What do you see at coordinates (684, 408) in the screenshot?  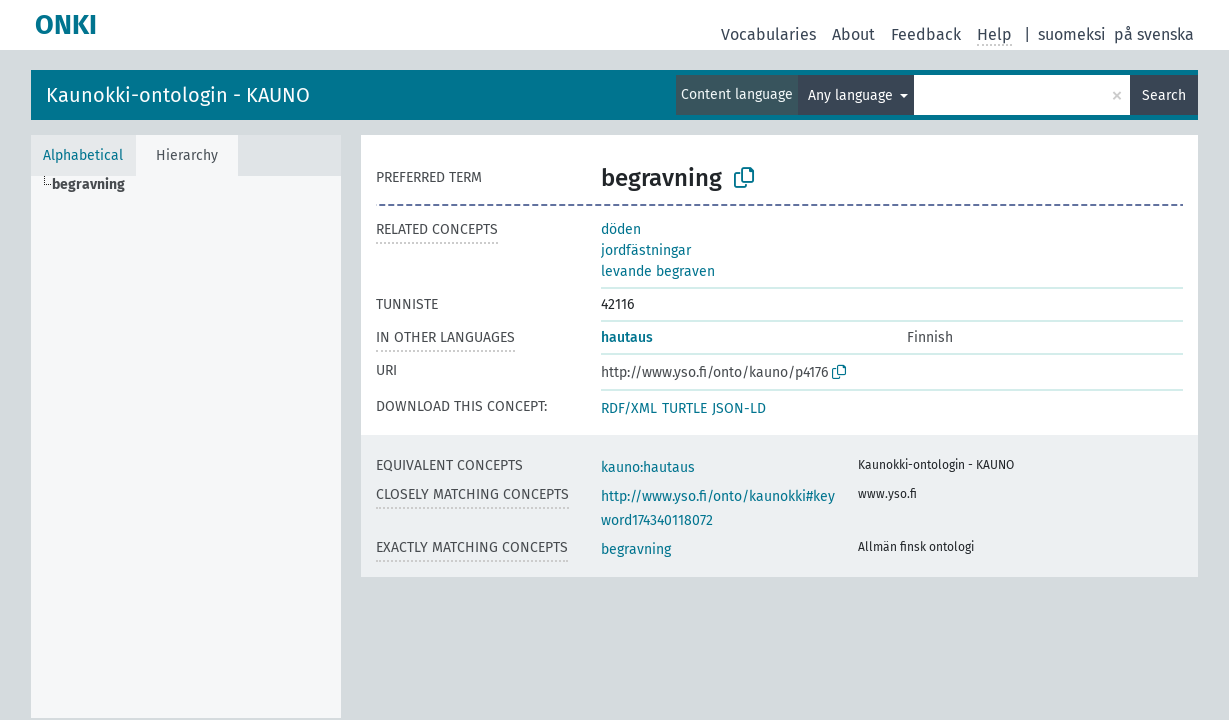 I see `TURTLE` at bounding box center [684, 408].